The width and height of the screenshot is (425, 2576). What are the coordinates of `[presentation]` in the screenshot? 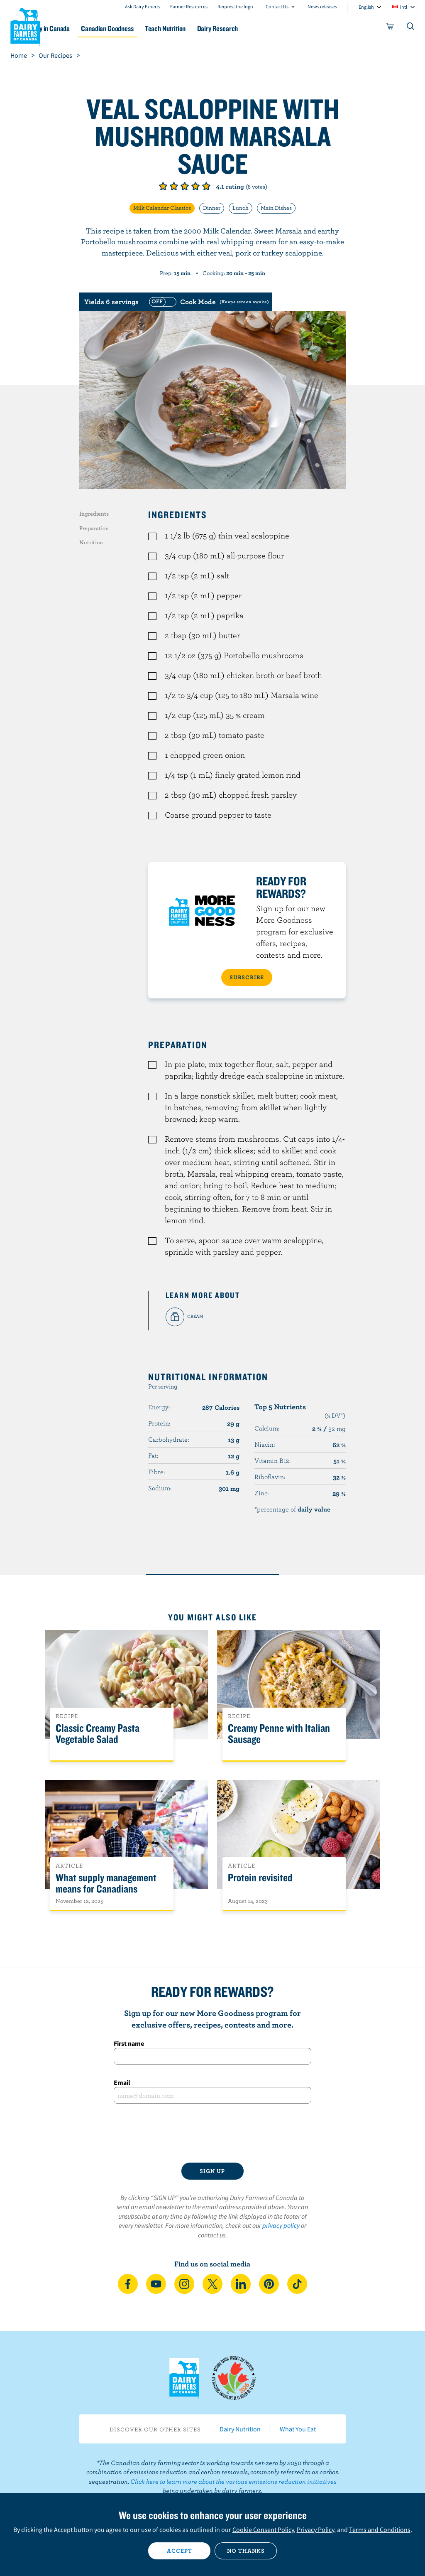 It's located at (212, 2133).